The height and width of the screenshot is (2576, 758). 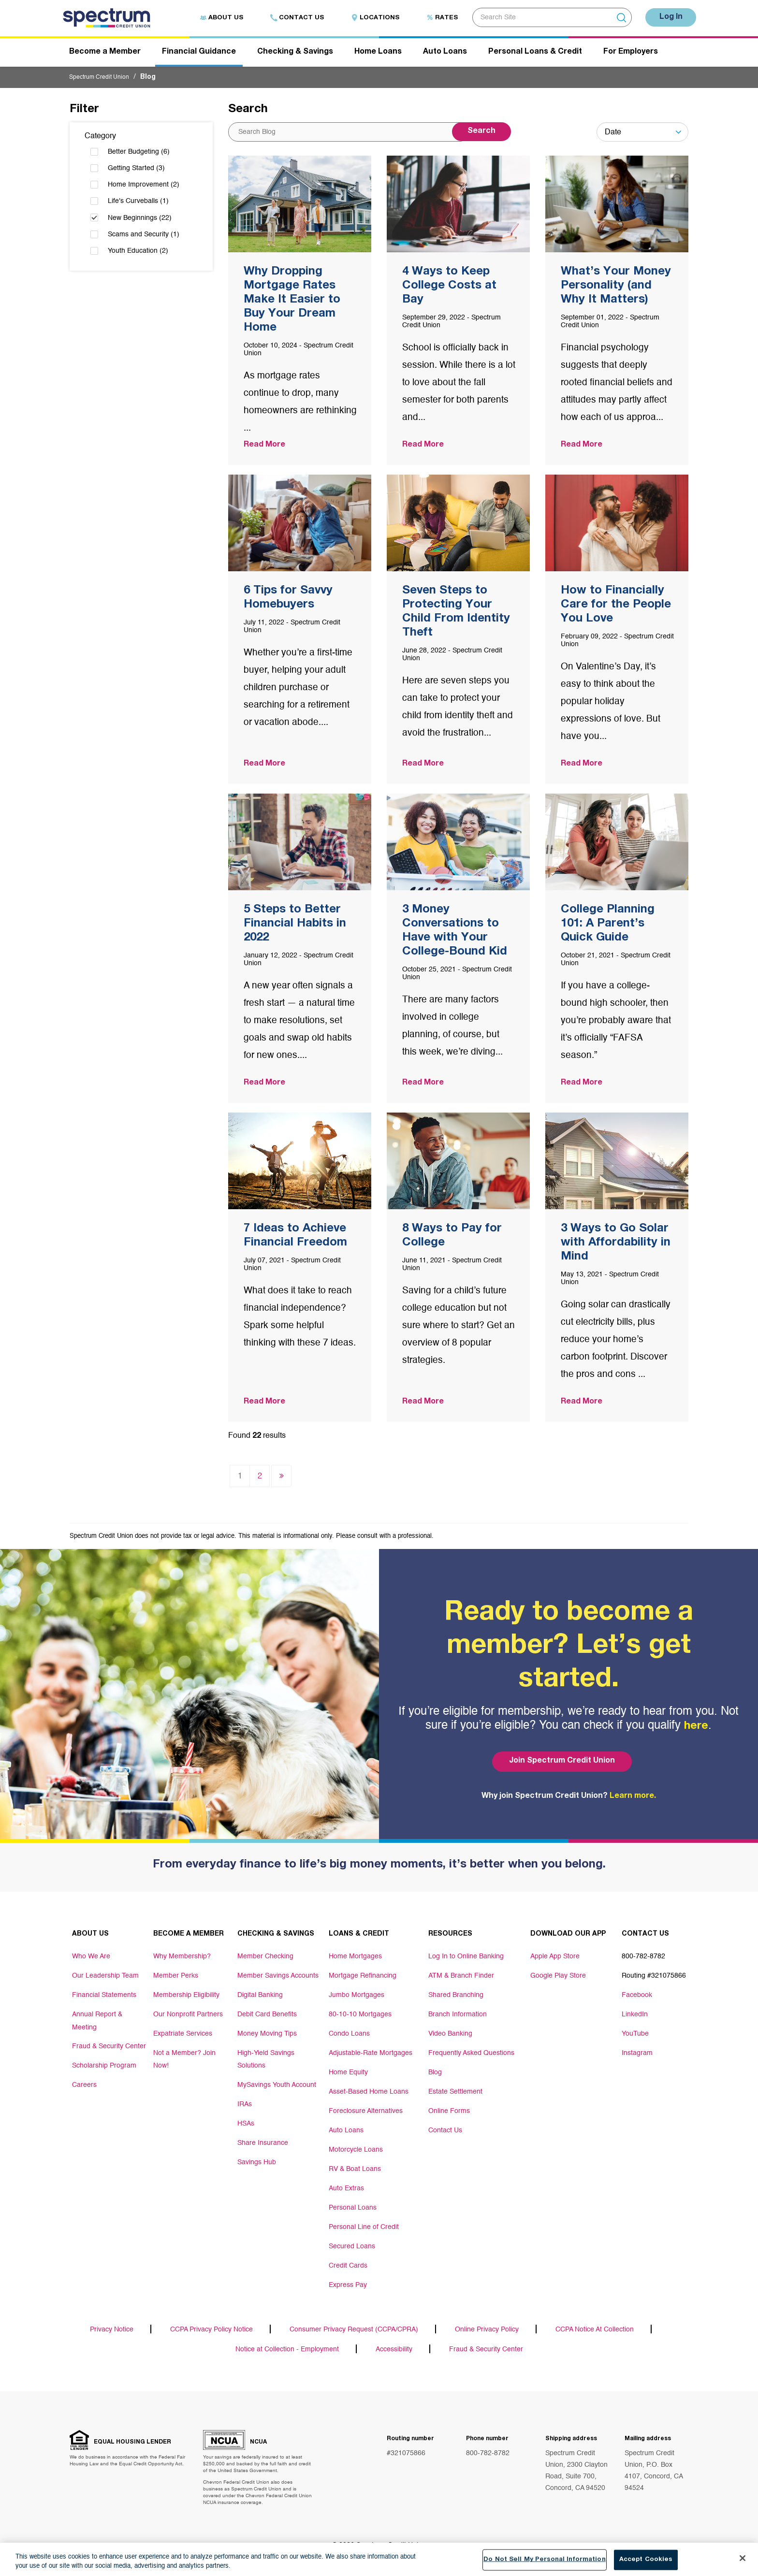 I want to click on Personal Loans [Footer link Personal Loans], so click(x=353, y=2209).